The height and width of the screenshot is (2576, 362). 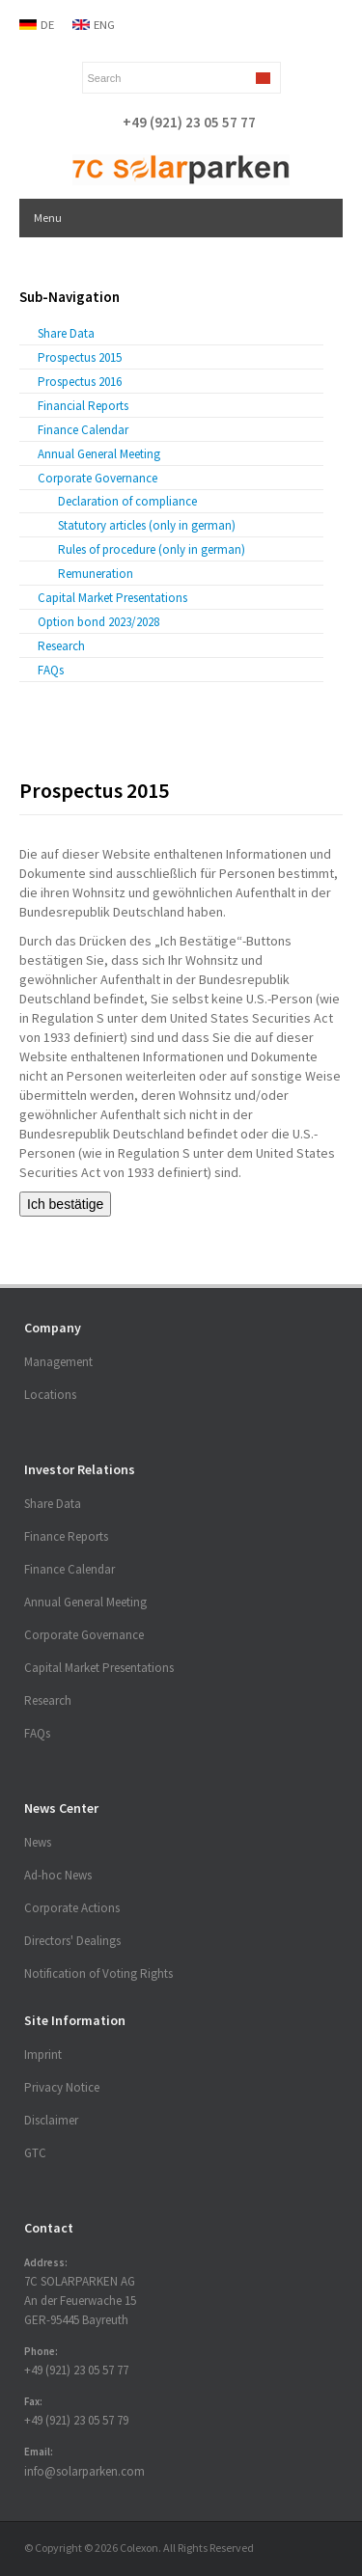 I want to click on Ad-hoc News, so click(x=58, y=1875).